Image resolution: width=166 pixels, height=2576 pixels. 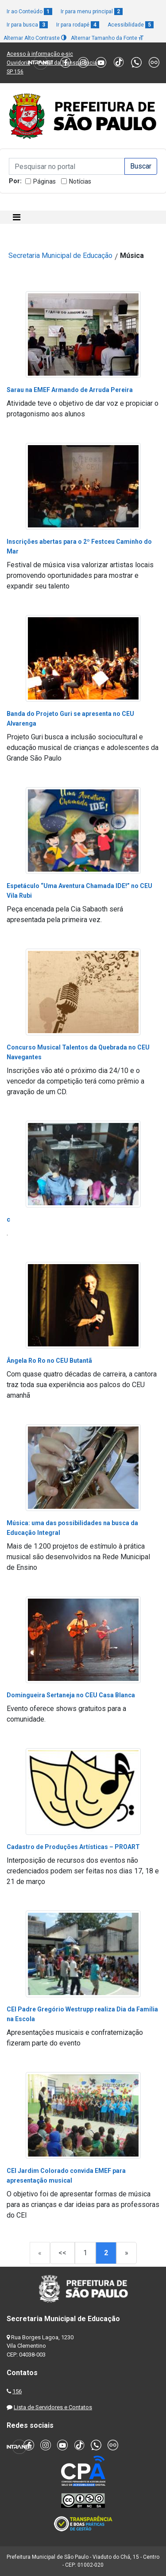 What do you see at coordinates (27, 24) in the screenshot?
I see `Ir para busca` at bounding box center [27, 24].